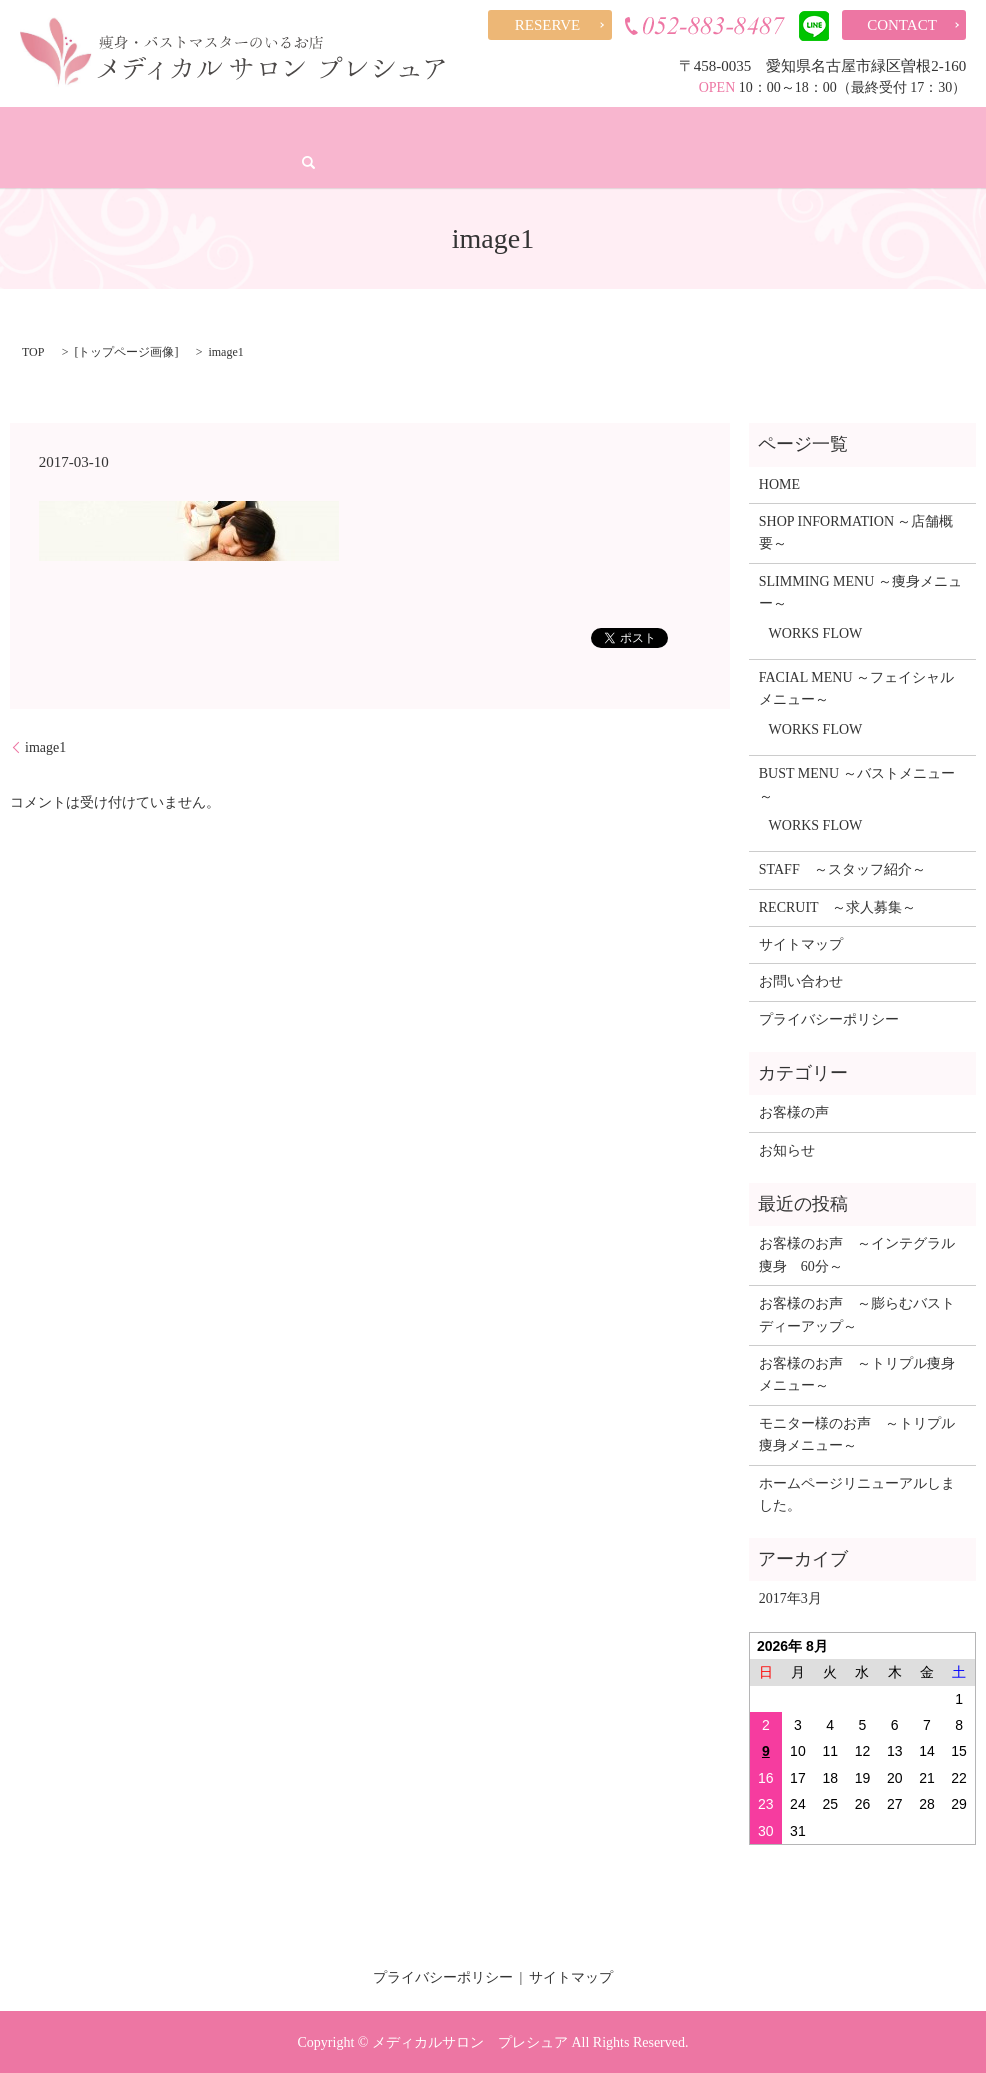 This screenshot has width=986, height=2073. What do you see at coordinates (569, 127) in the screenshot?
I see `お客様の声` at bounding box center [569, 127].